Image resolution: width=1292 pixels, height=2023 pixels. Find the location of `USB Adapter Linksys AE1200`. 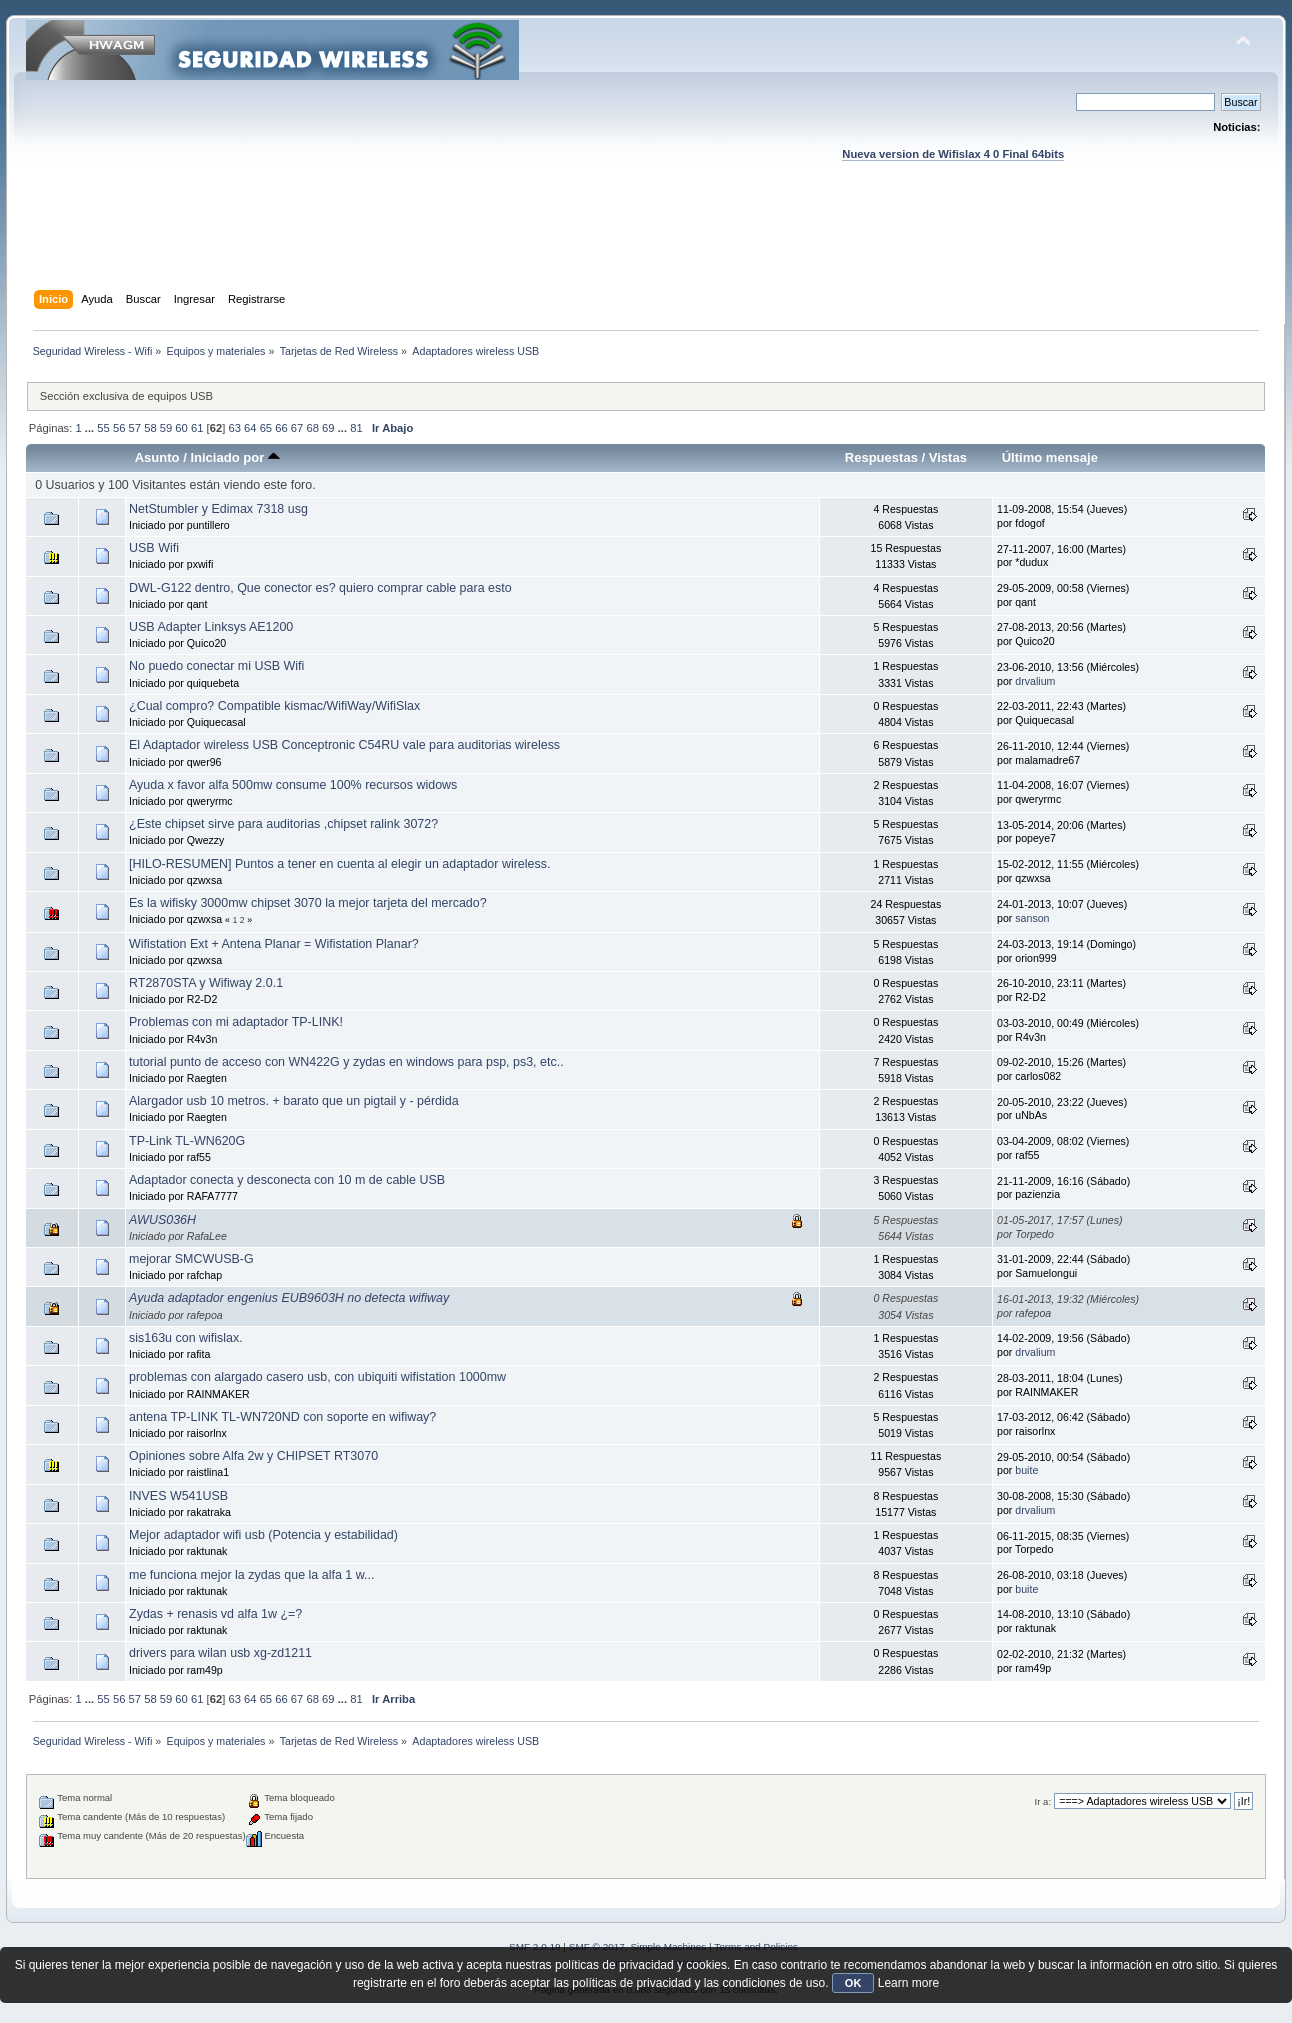

USB Adapter Linksys AE1200 is located at coordinates (211, 627).